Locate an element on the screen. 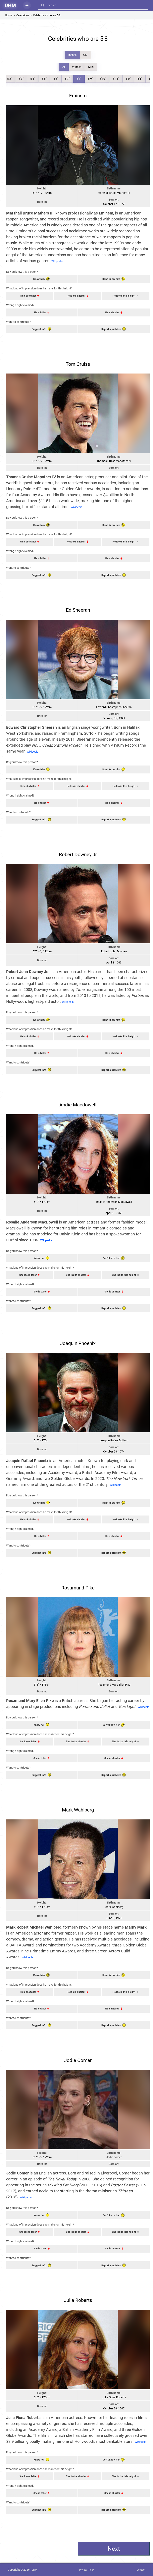 The image size is (153, 2576). 5’2” is located at coordinates (9, 78).